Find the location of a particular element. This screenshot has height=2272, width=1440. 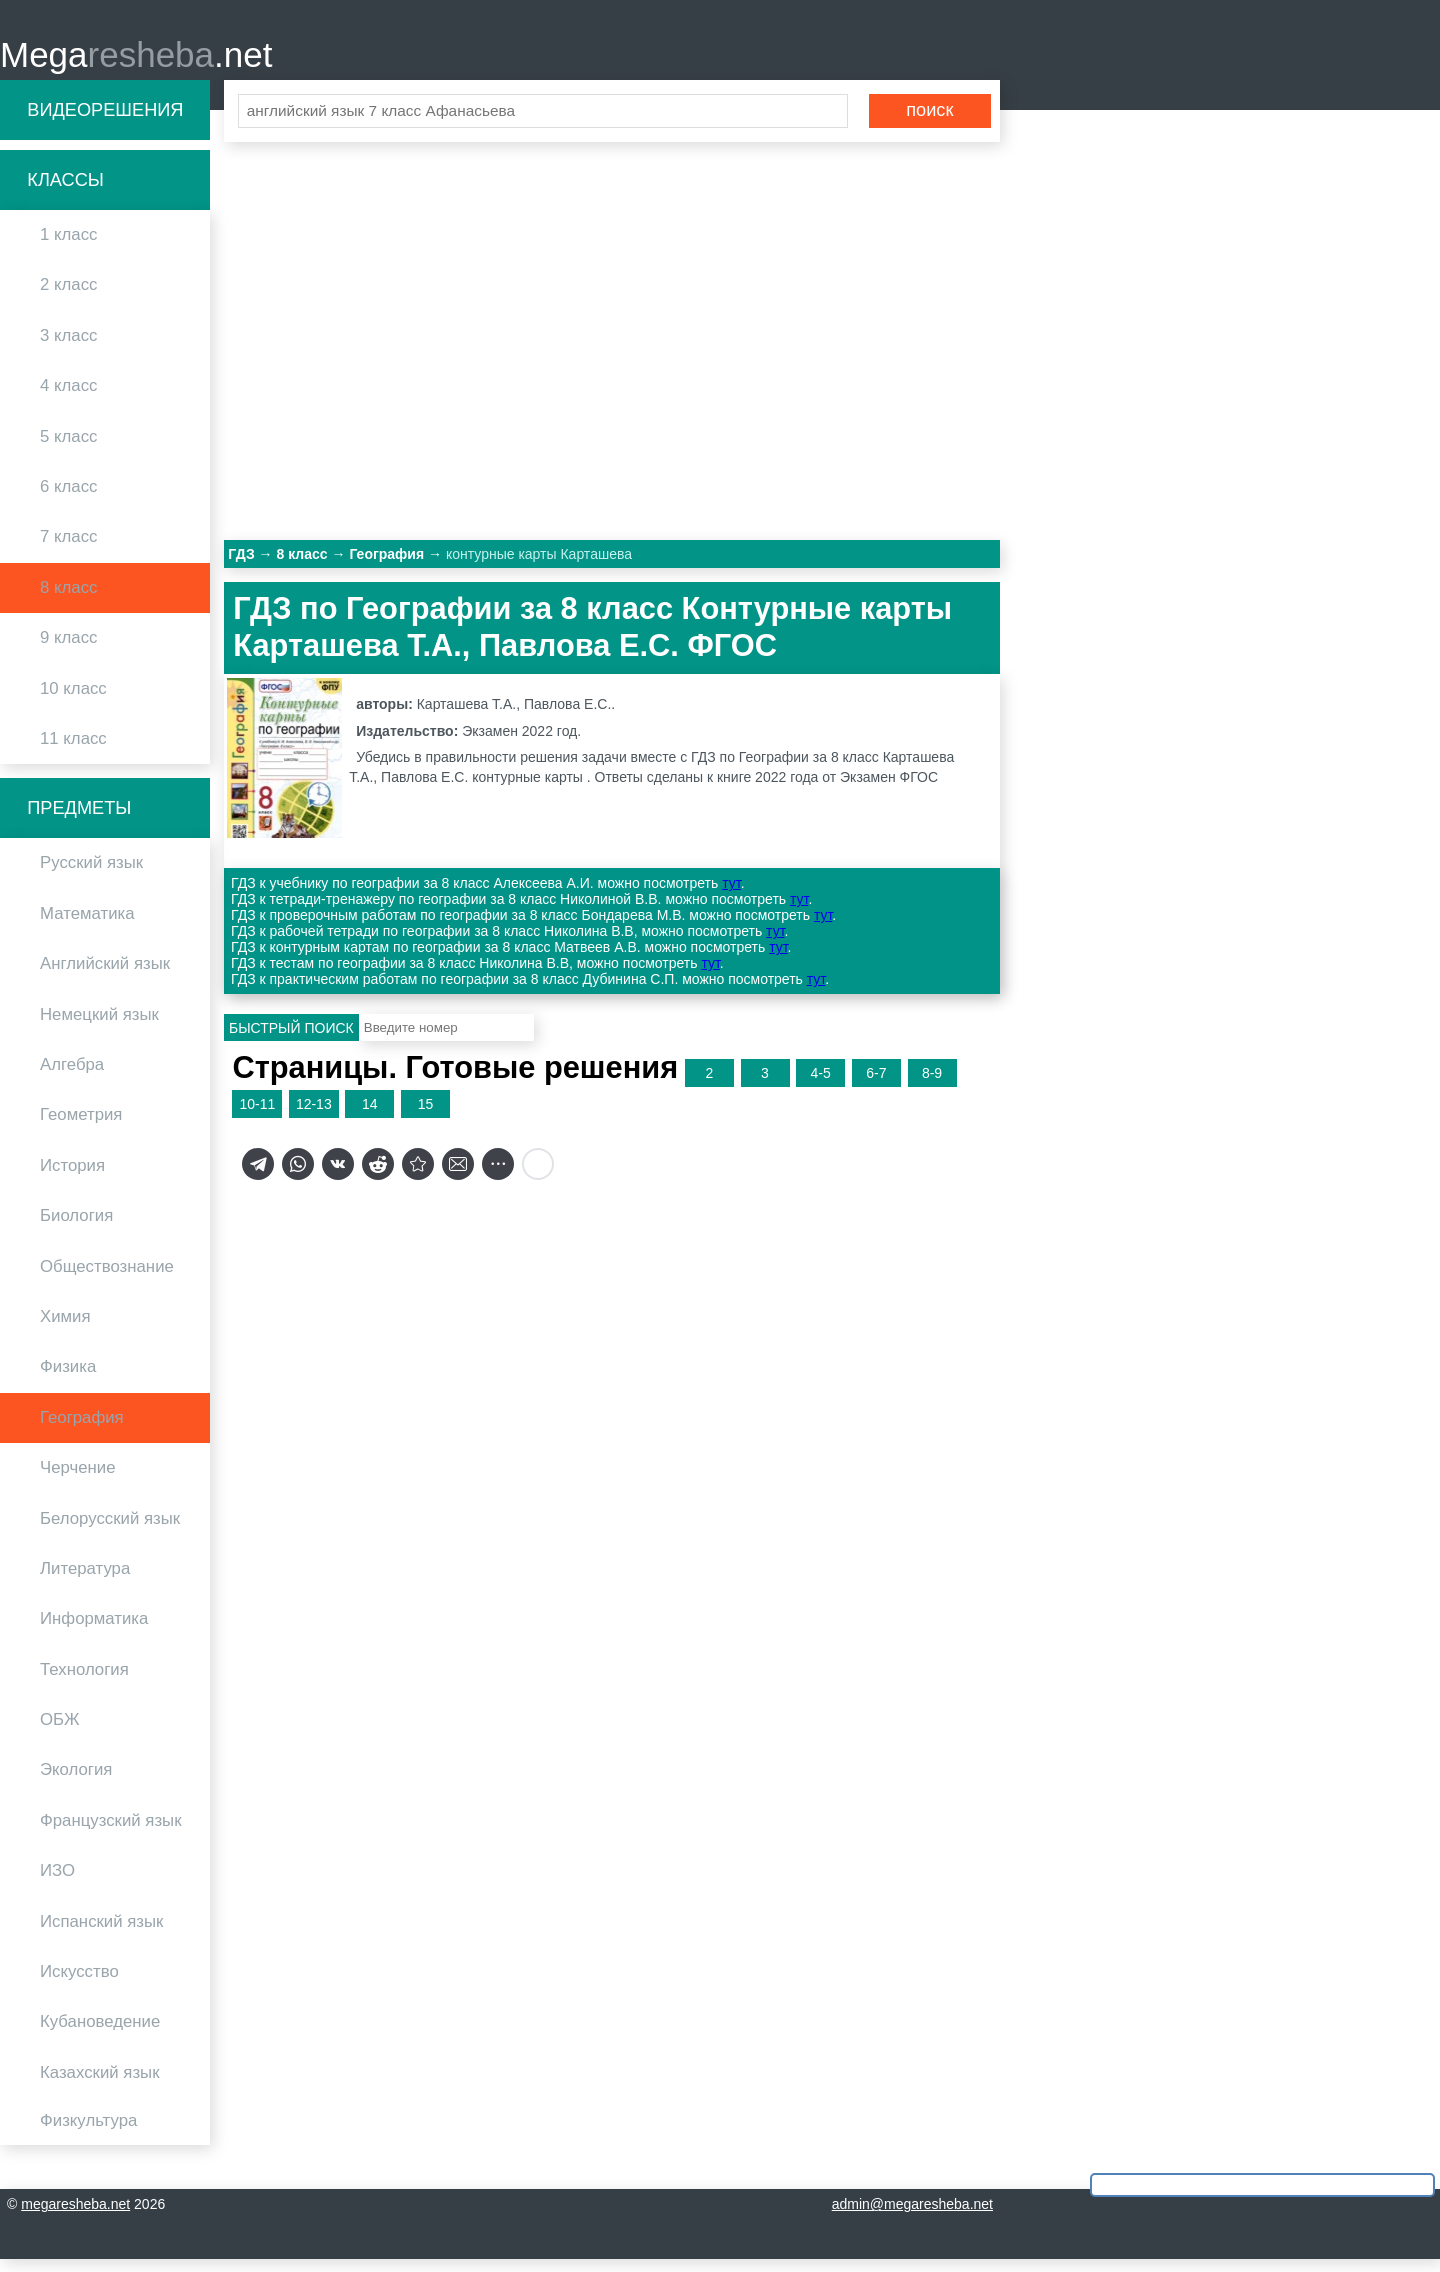

9 класс is located at coordinates (68, 650).